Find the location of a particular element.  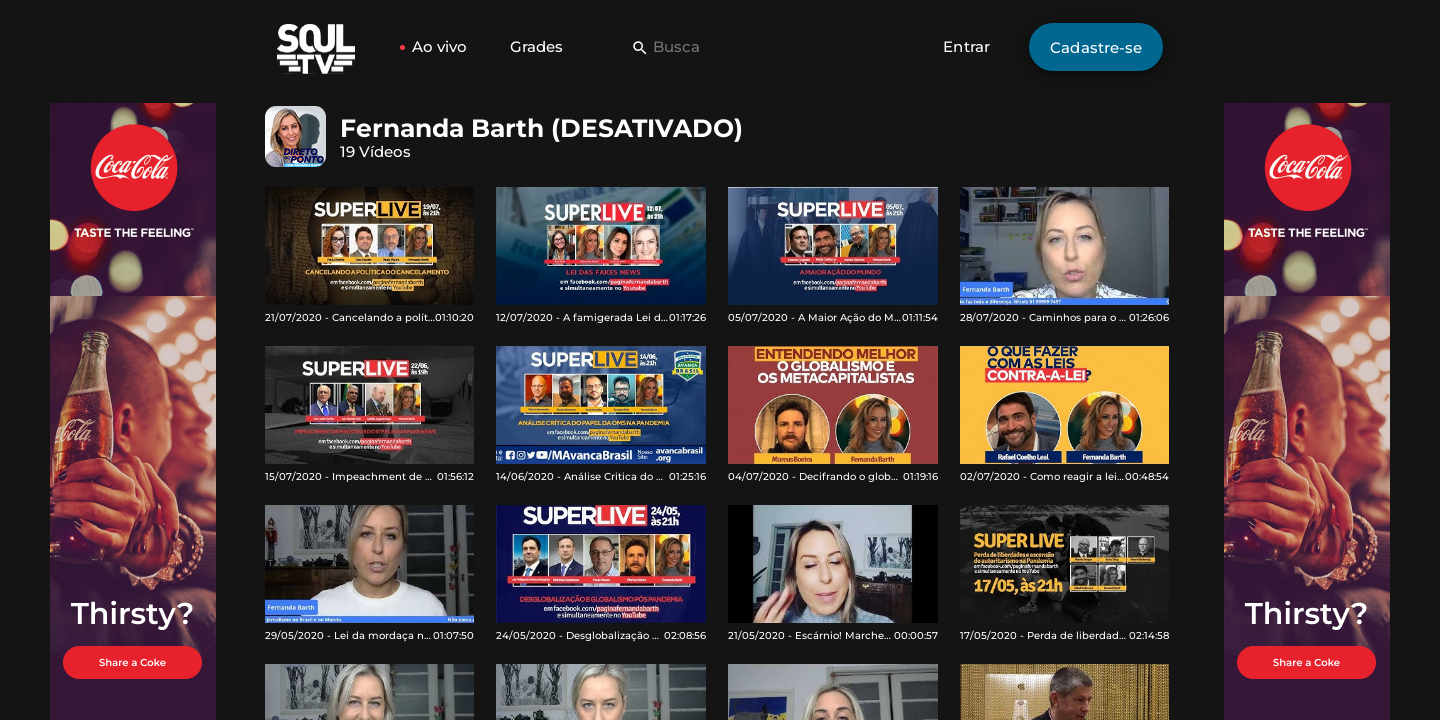

Grades is located at coordinates (536, 46).